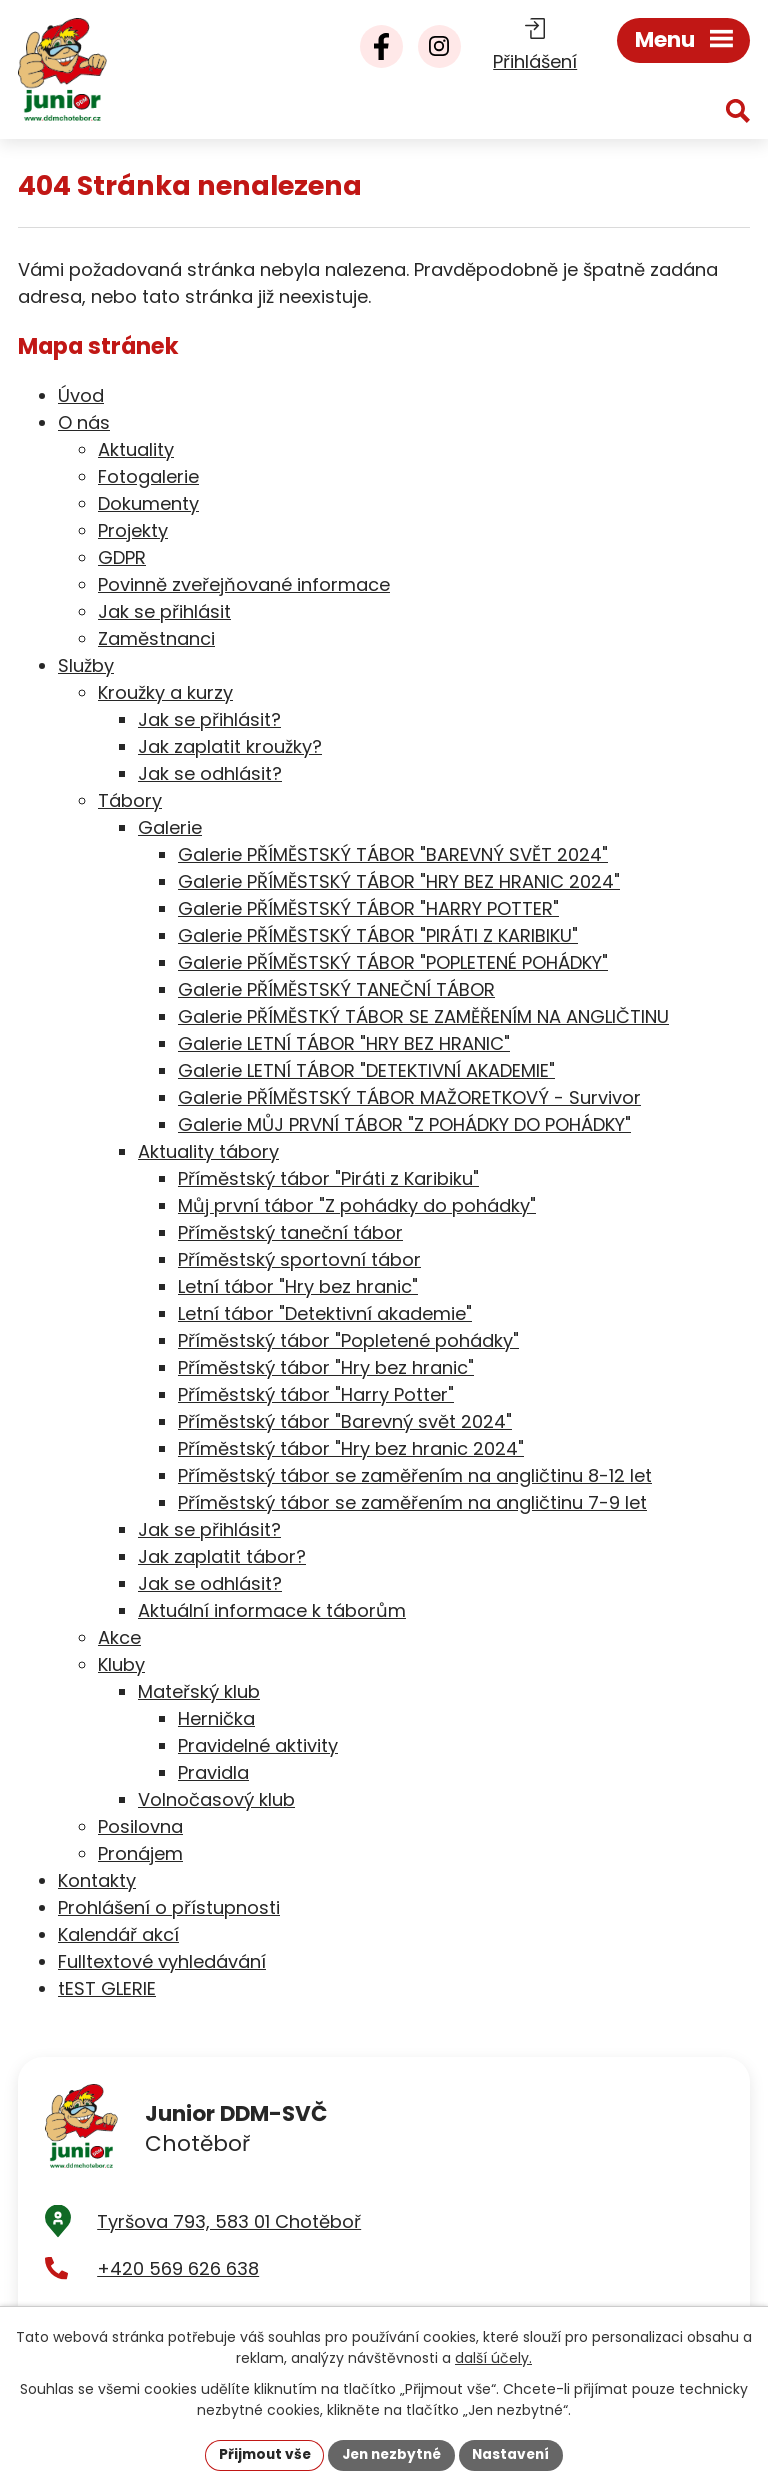 Image resolution: width=768 pixels, height=2490 pixels. I want to click on další účely., so click(493, 2357).